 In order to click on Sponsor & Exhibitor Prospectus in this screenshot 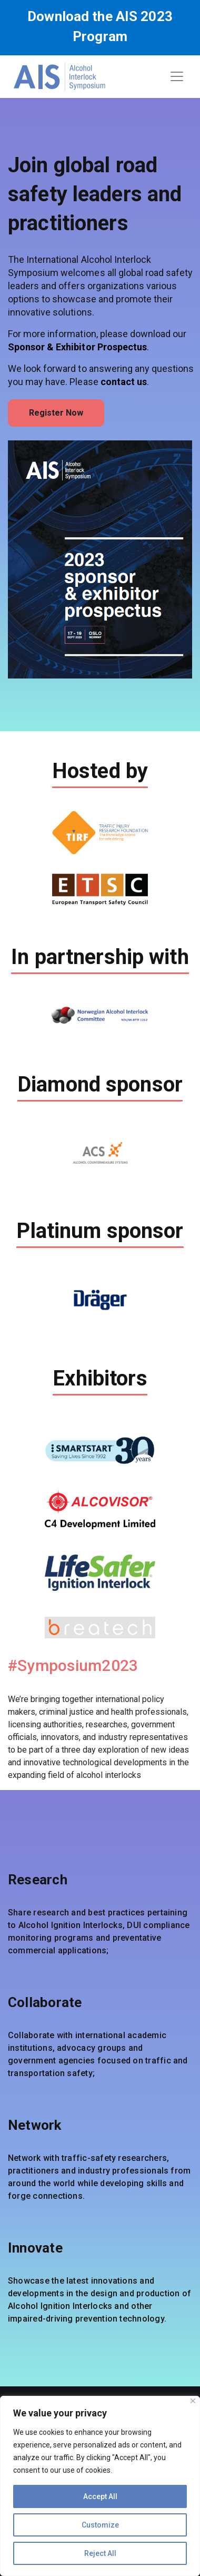, I will do `click(77, 346)`.